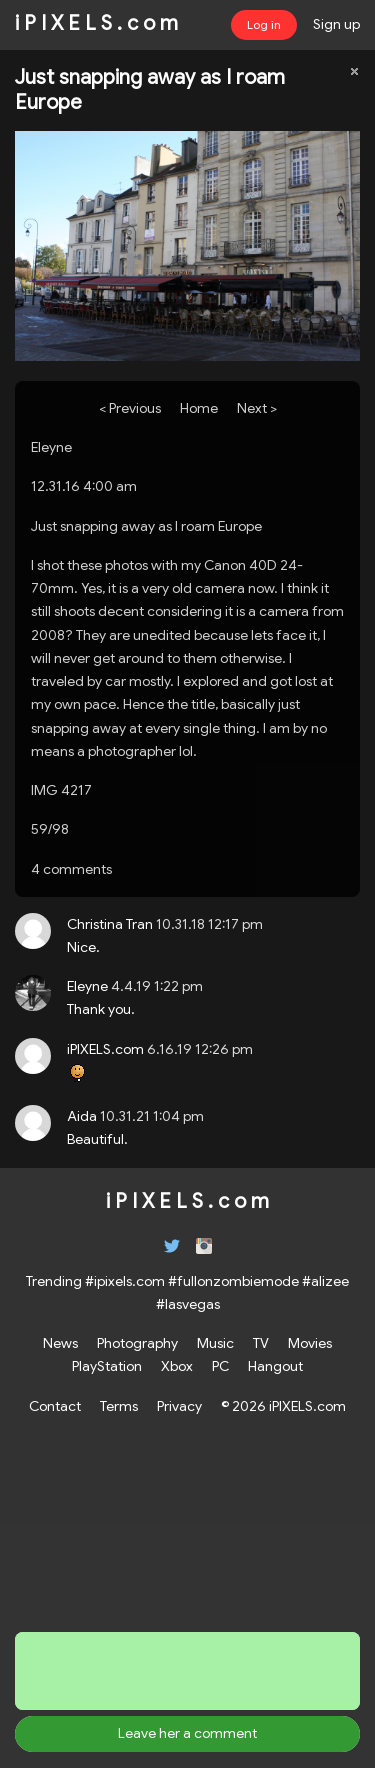 This screenshot has height=1768, width=375. What do you see at coordinates (137, 1343) in the screenshot?
I see `Photography` at bounding box center [137, 1343].